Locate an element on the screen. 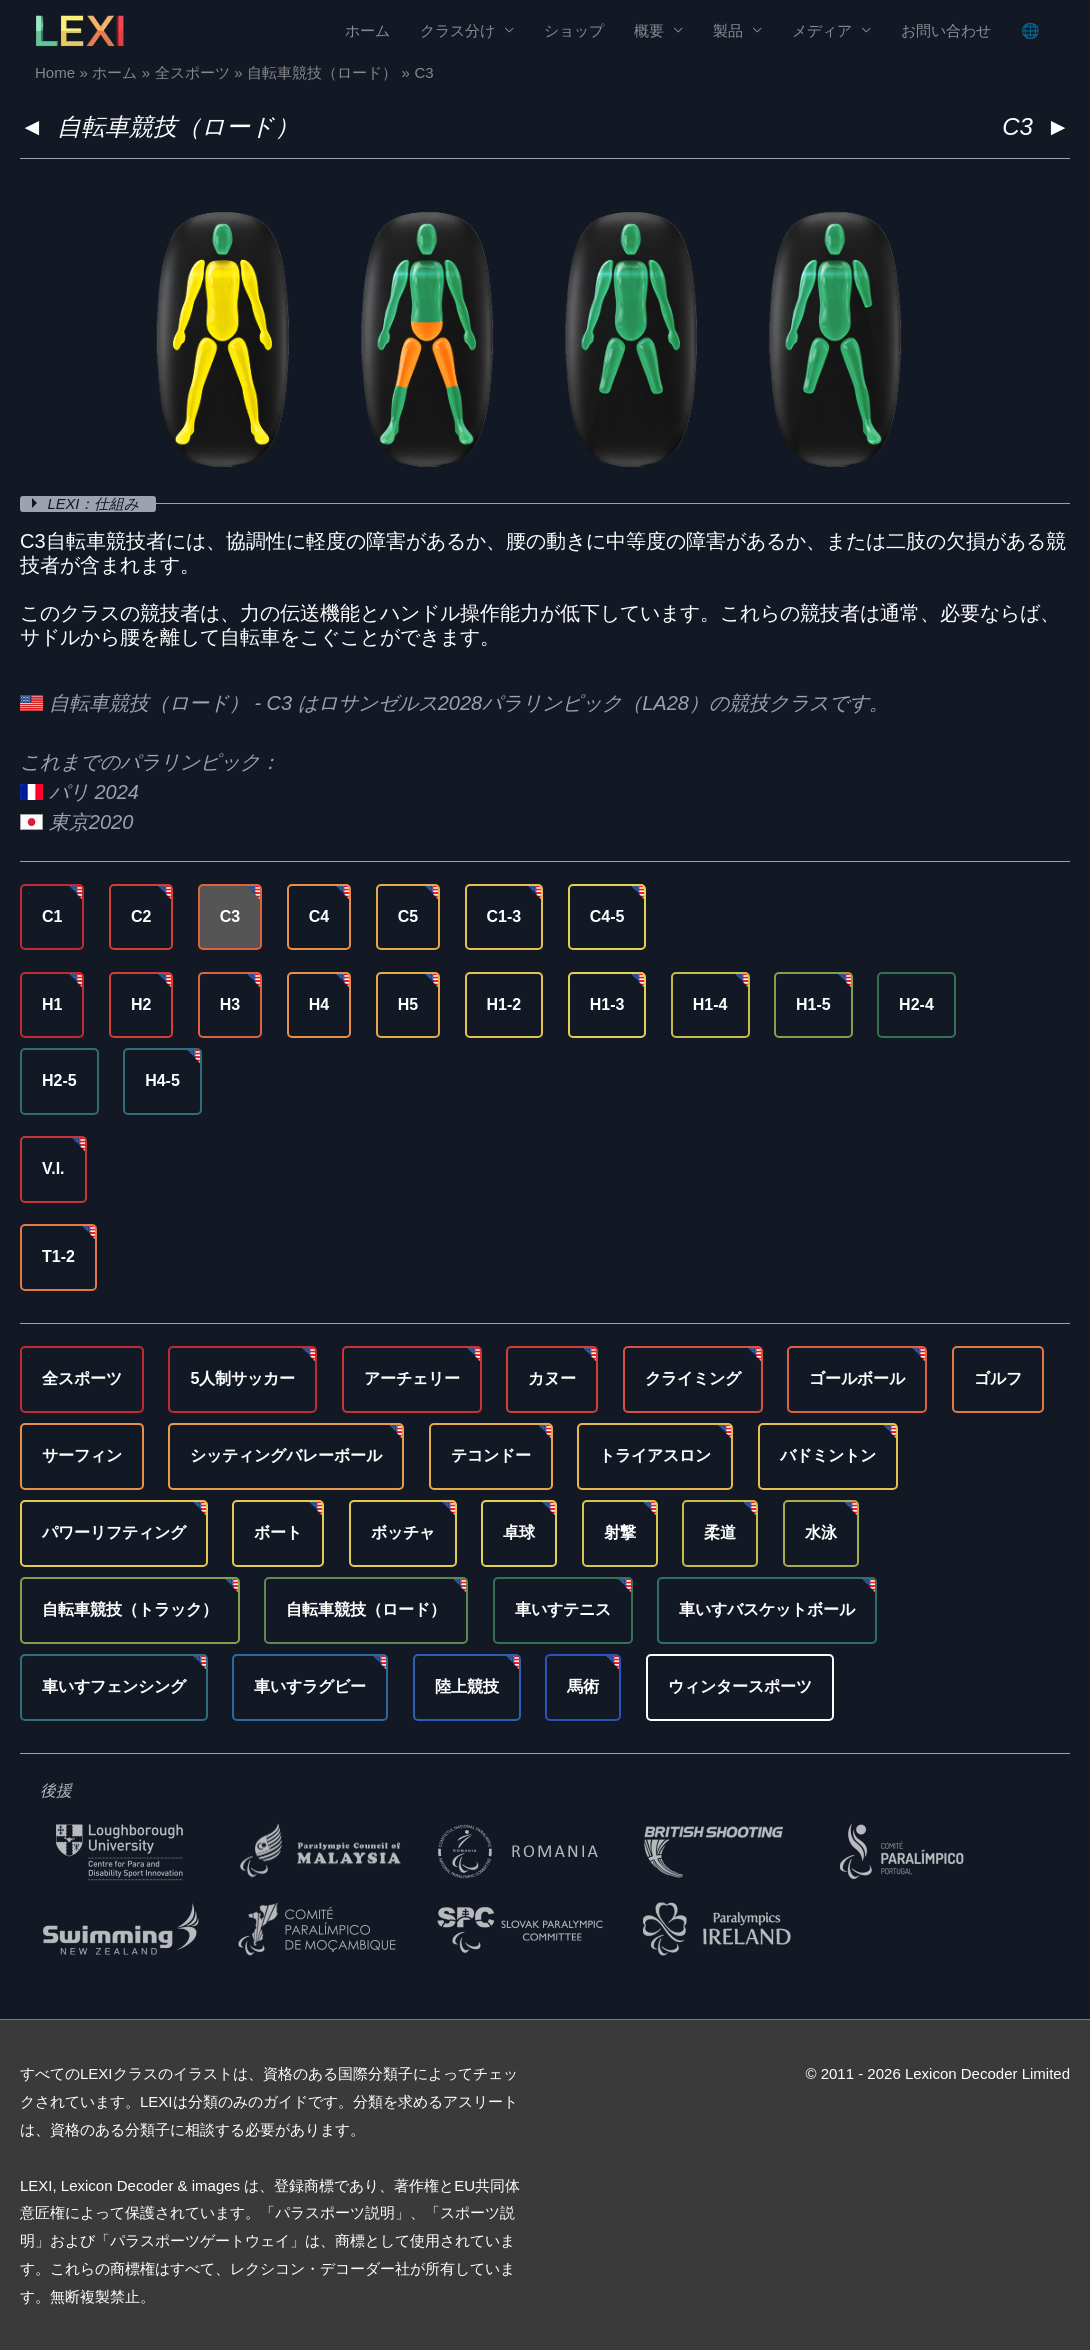 The width and height of the screenshot is (1090, 2350). 車いすラグビー is located at coordinates (310, 1685).